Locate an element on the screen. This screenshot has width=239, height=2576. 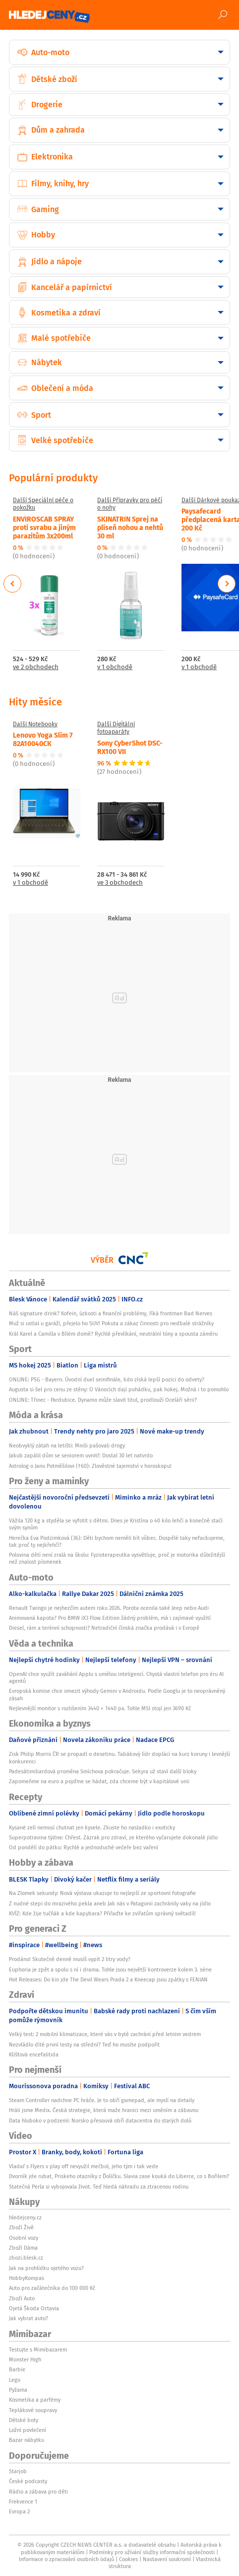
ve 3 obchodech is located at coordinates (120, 883).